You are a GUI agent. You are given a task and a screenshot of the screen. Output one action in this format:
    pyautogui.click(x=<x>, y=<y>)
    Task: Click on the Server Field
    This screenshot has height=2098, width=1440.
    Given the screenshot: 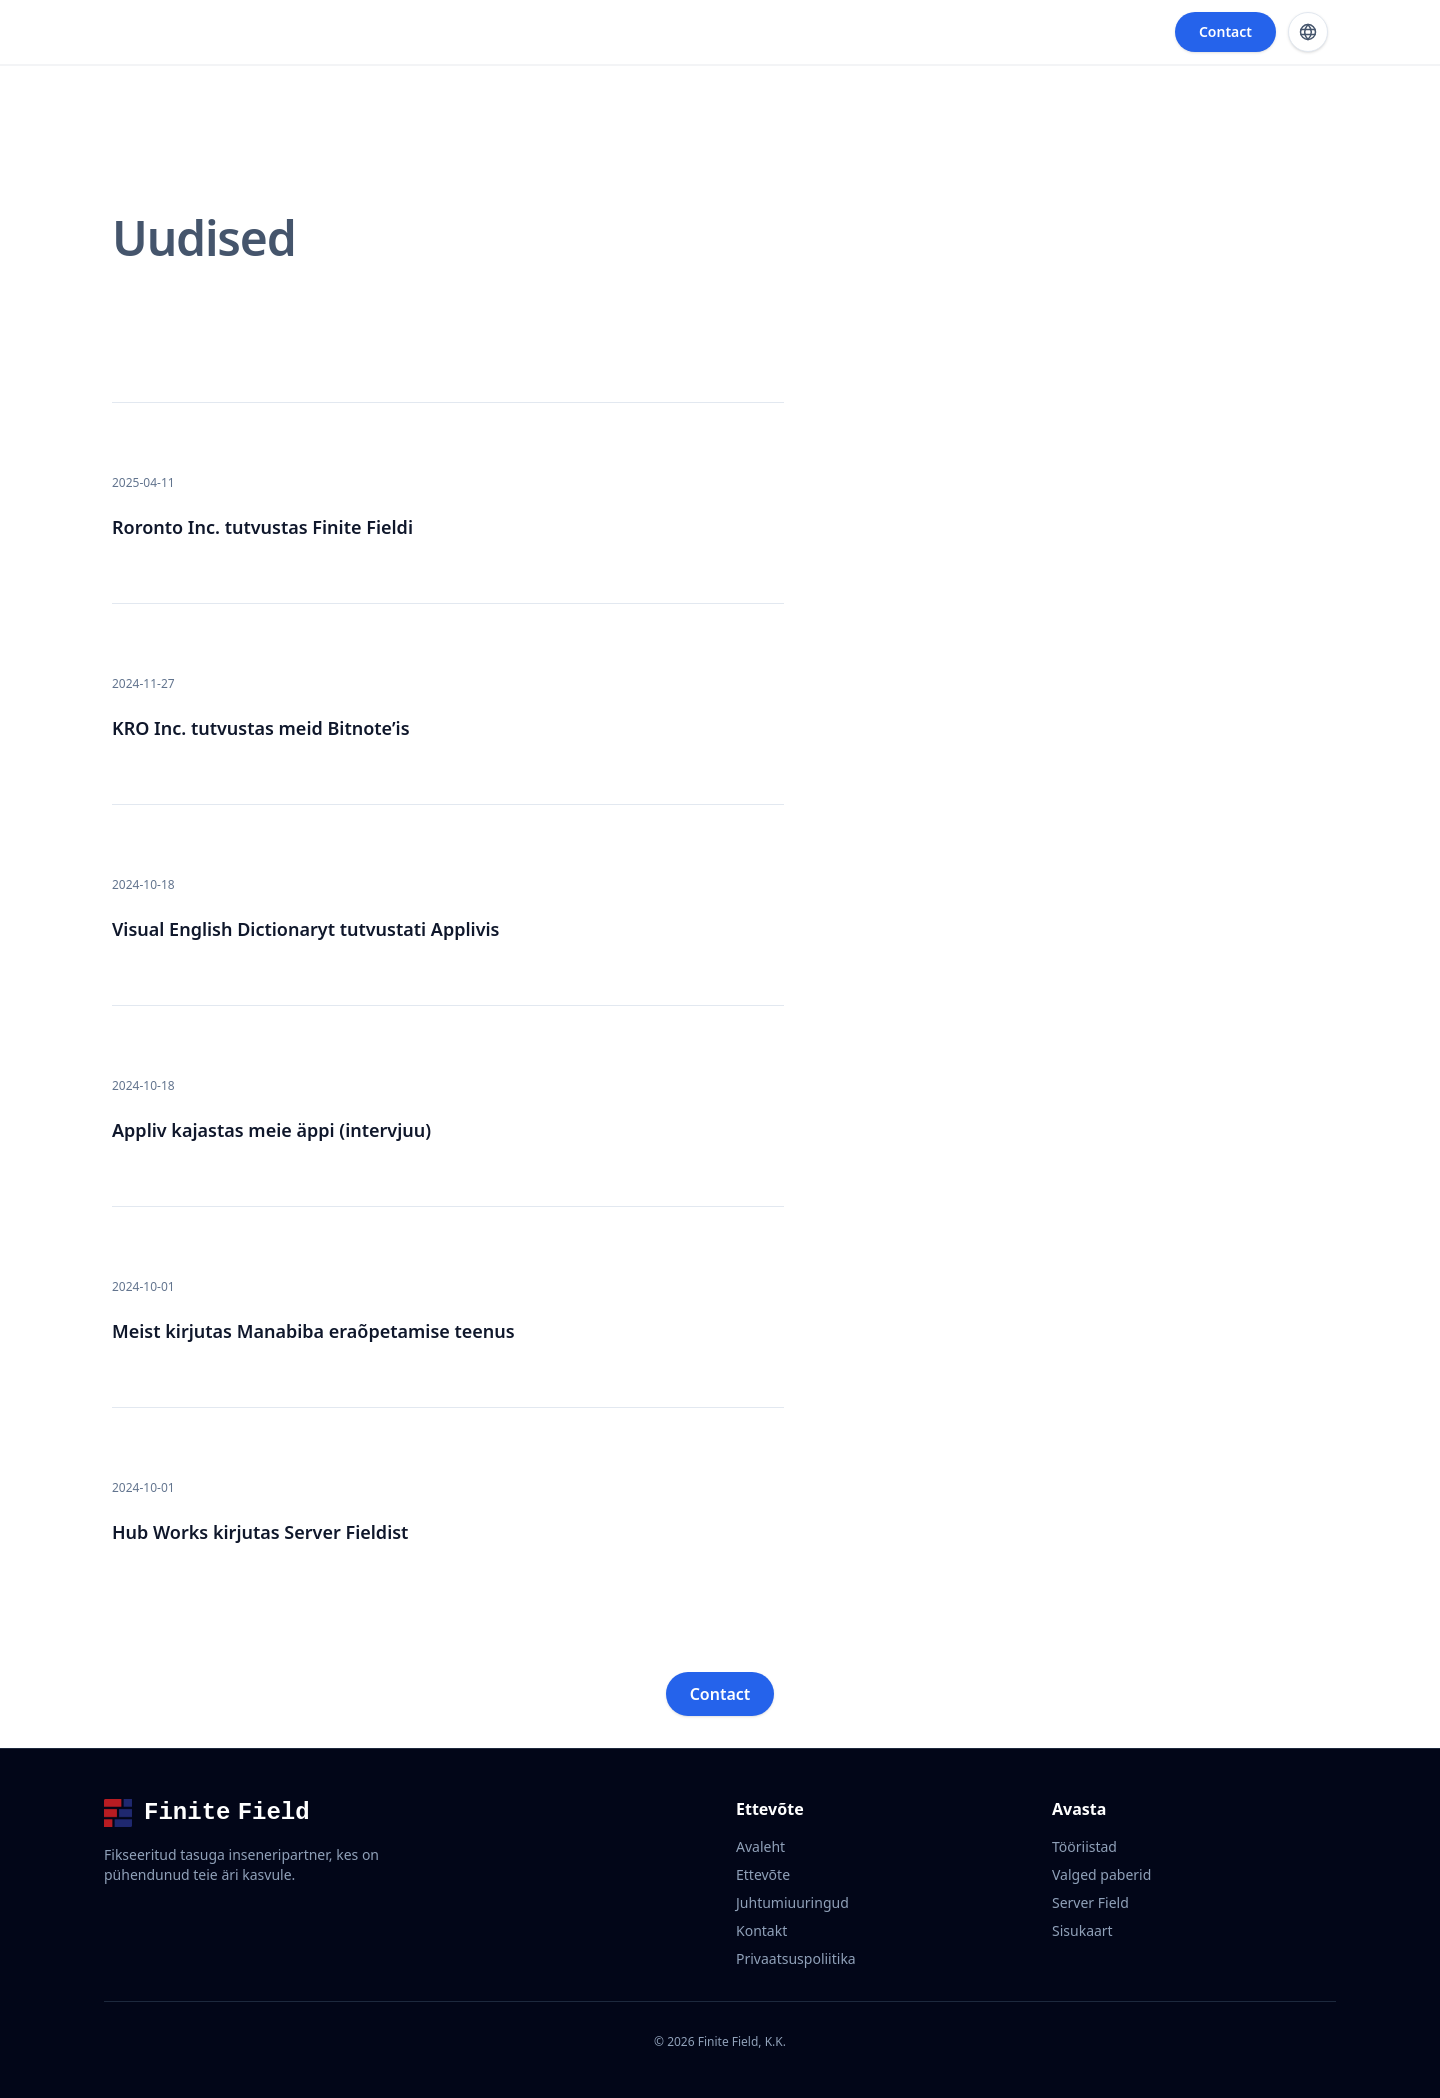 What is the action you would take?
    pyautogui.click(x=1090, y=1902)
    